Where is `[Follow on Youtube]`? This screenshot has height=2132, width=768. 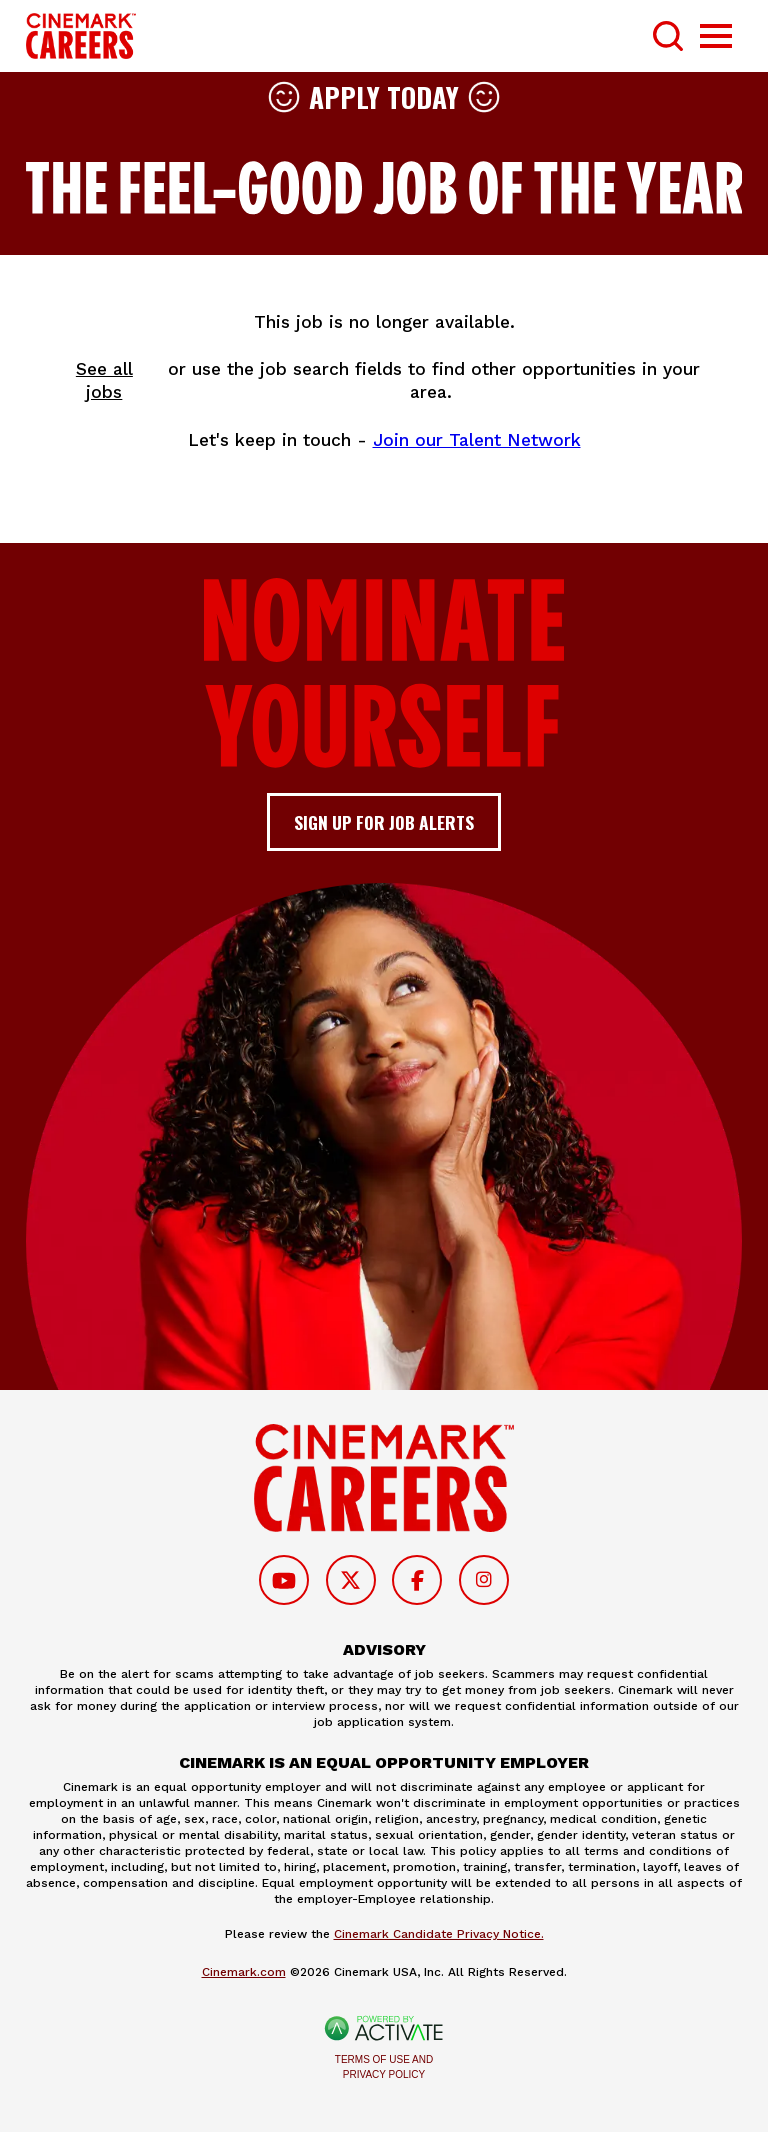
[Follow on Youtube] is located at coordinates (284, 1580).